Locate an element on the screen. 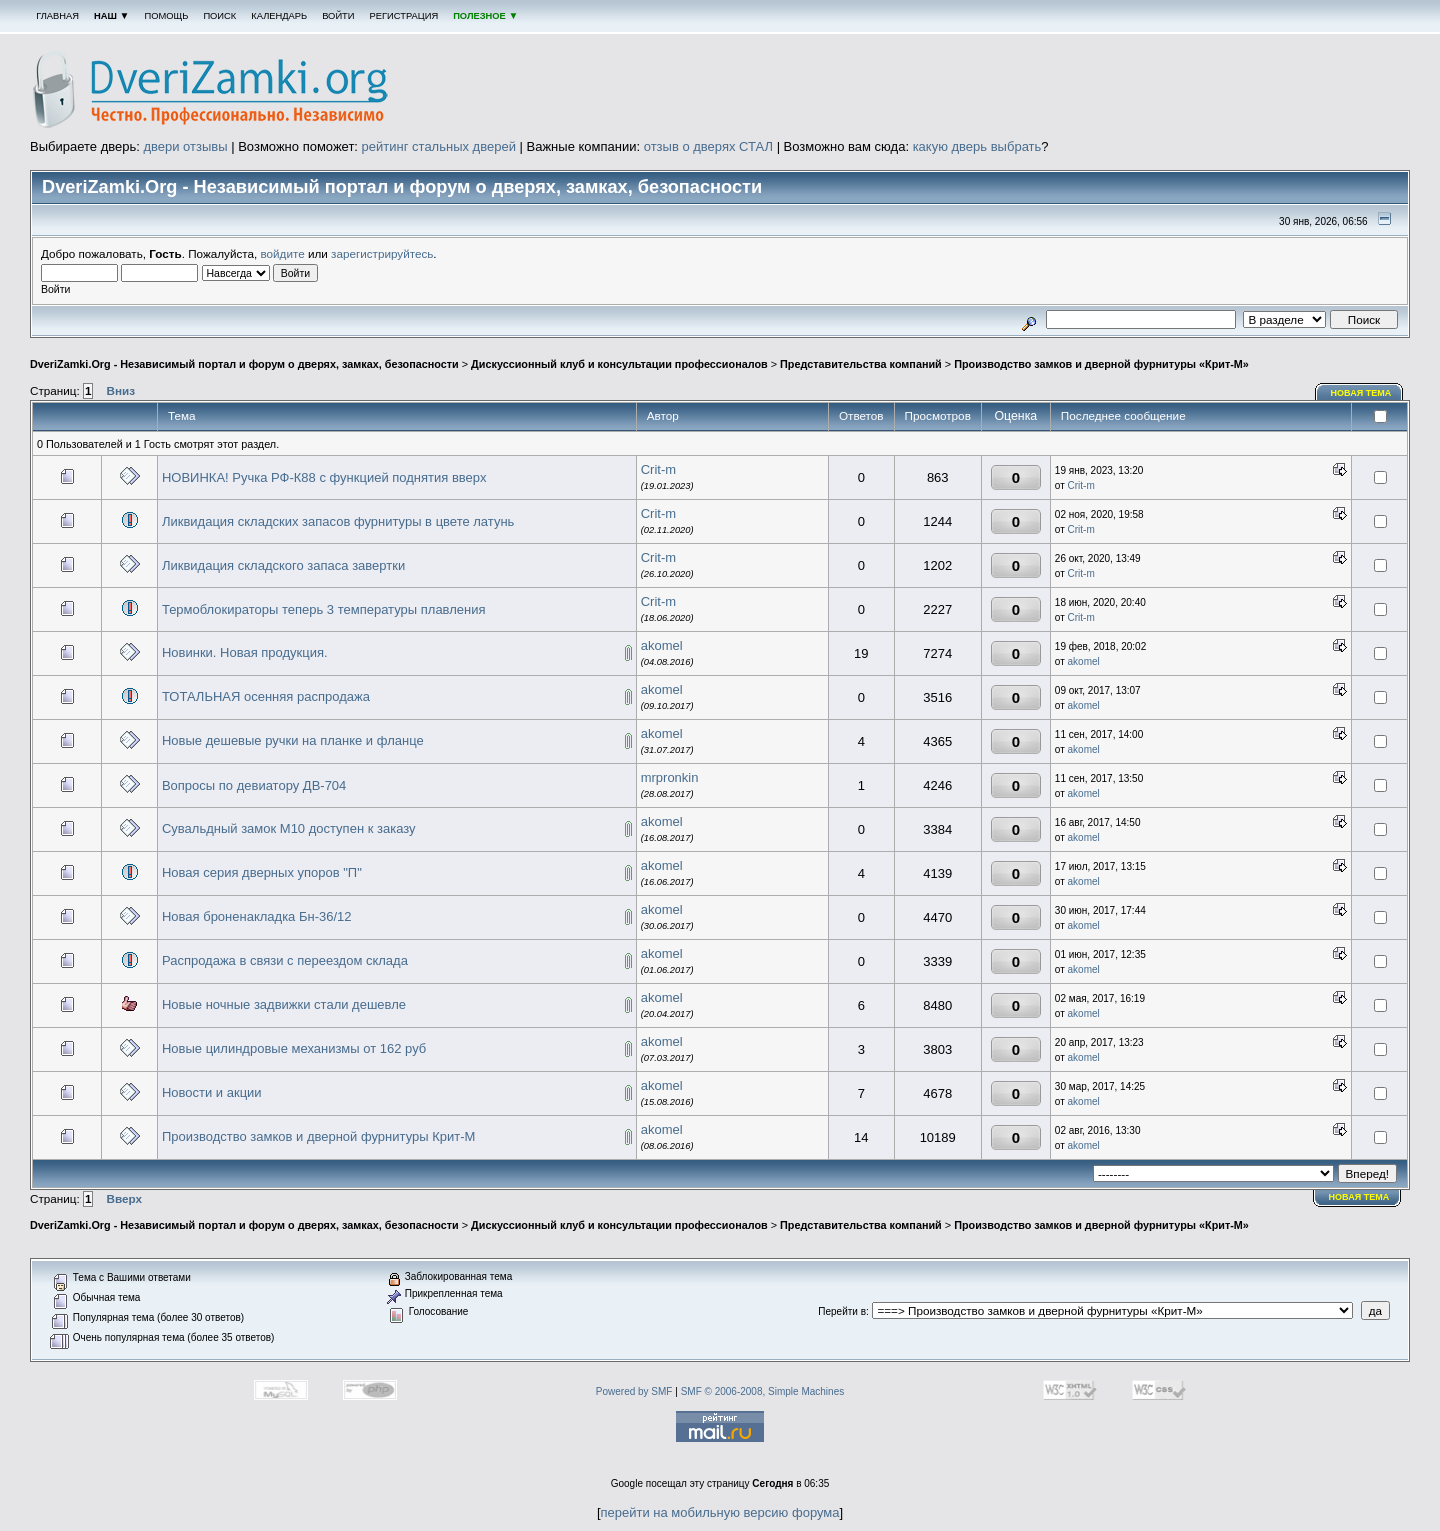 The height and width of the screenshot is (1531, 1440). Производство замков и дверной фурнитуры Крит-М is located at coordinates (318, 1136).